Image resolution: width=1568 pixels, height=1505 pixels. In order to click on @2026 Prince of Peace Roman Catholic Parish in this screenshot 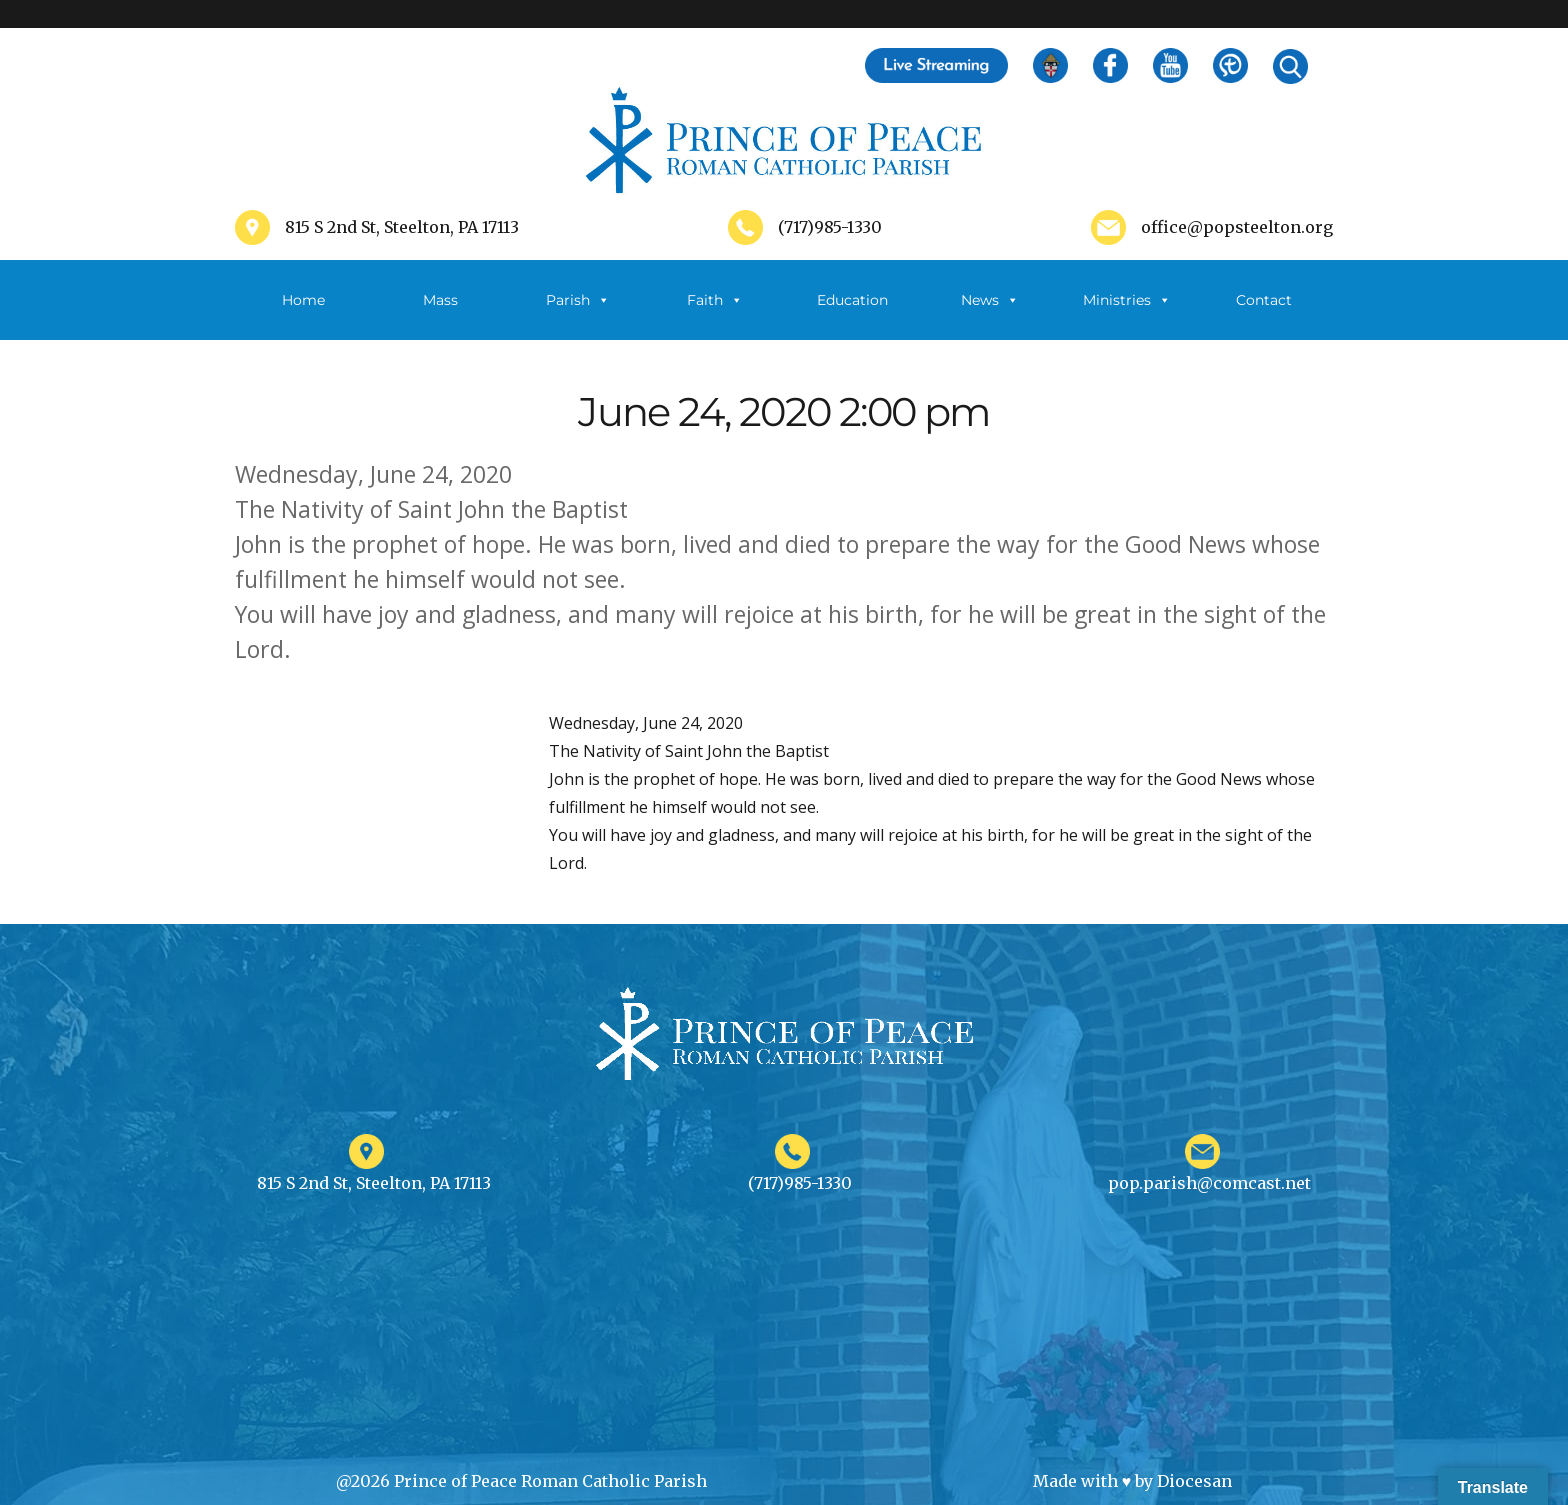, I will do `click(521, 1481)`.